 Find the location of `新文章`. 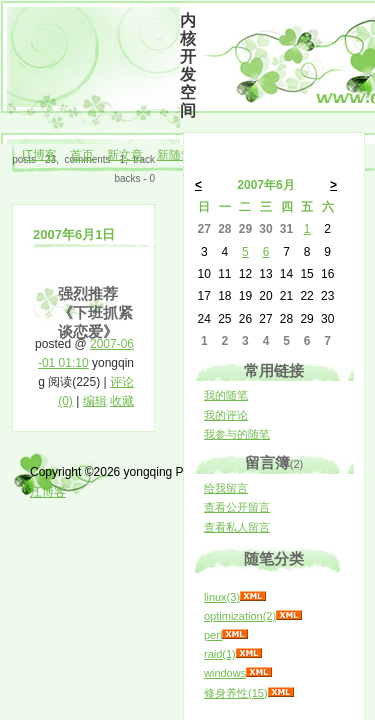

新文章 is located at coordinates (125, 155).